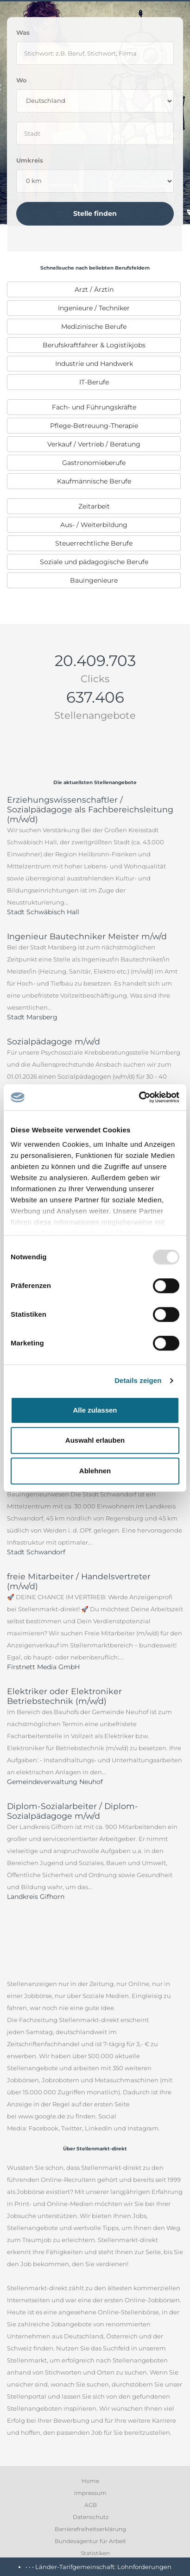 This screenshot has width=190, height=2576. I want to click on Alle zulassen, so click(95, 1410).